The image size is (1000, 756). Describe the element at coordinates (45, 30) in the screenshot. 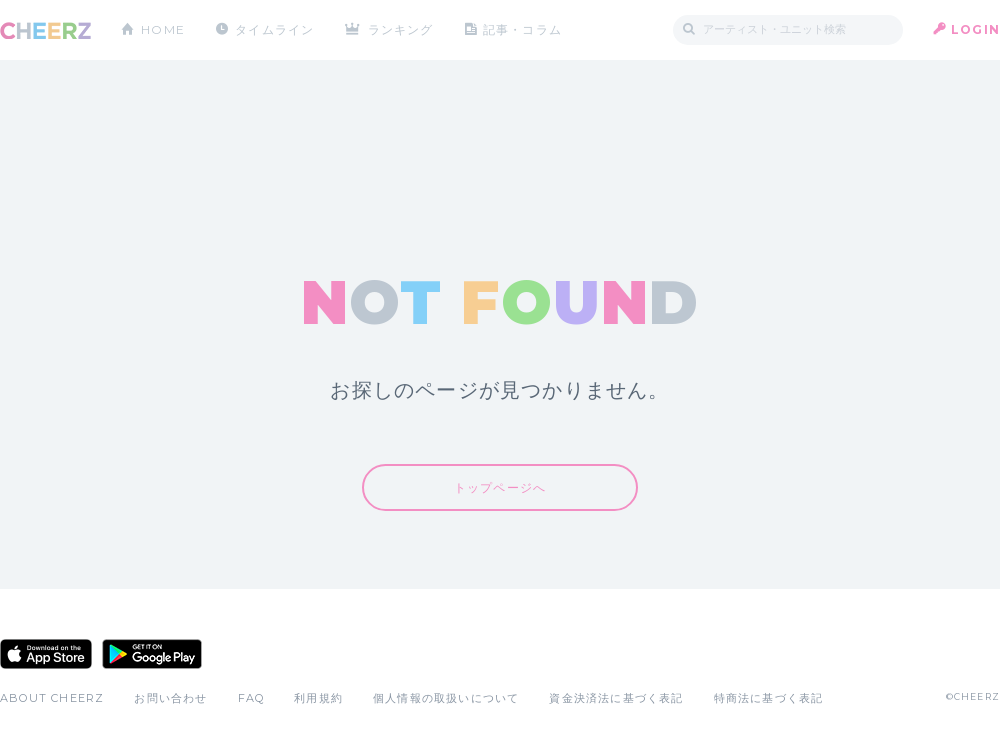

I see `CHEERZ` at that location.